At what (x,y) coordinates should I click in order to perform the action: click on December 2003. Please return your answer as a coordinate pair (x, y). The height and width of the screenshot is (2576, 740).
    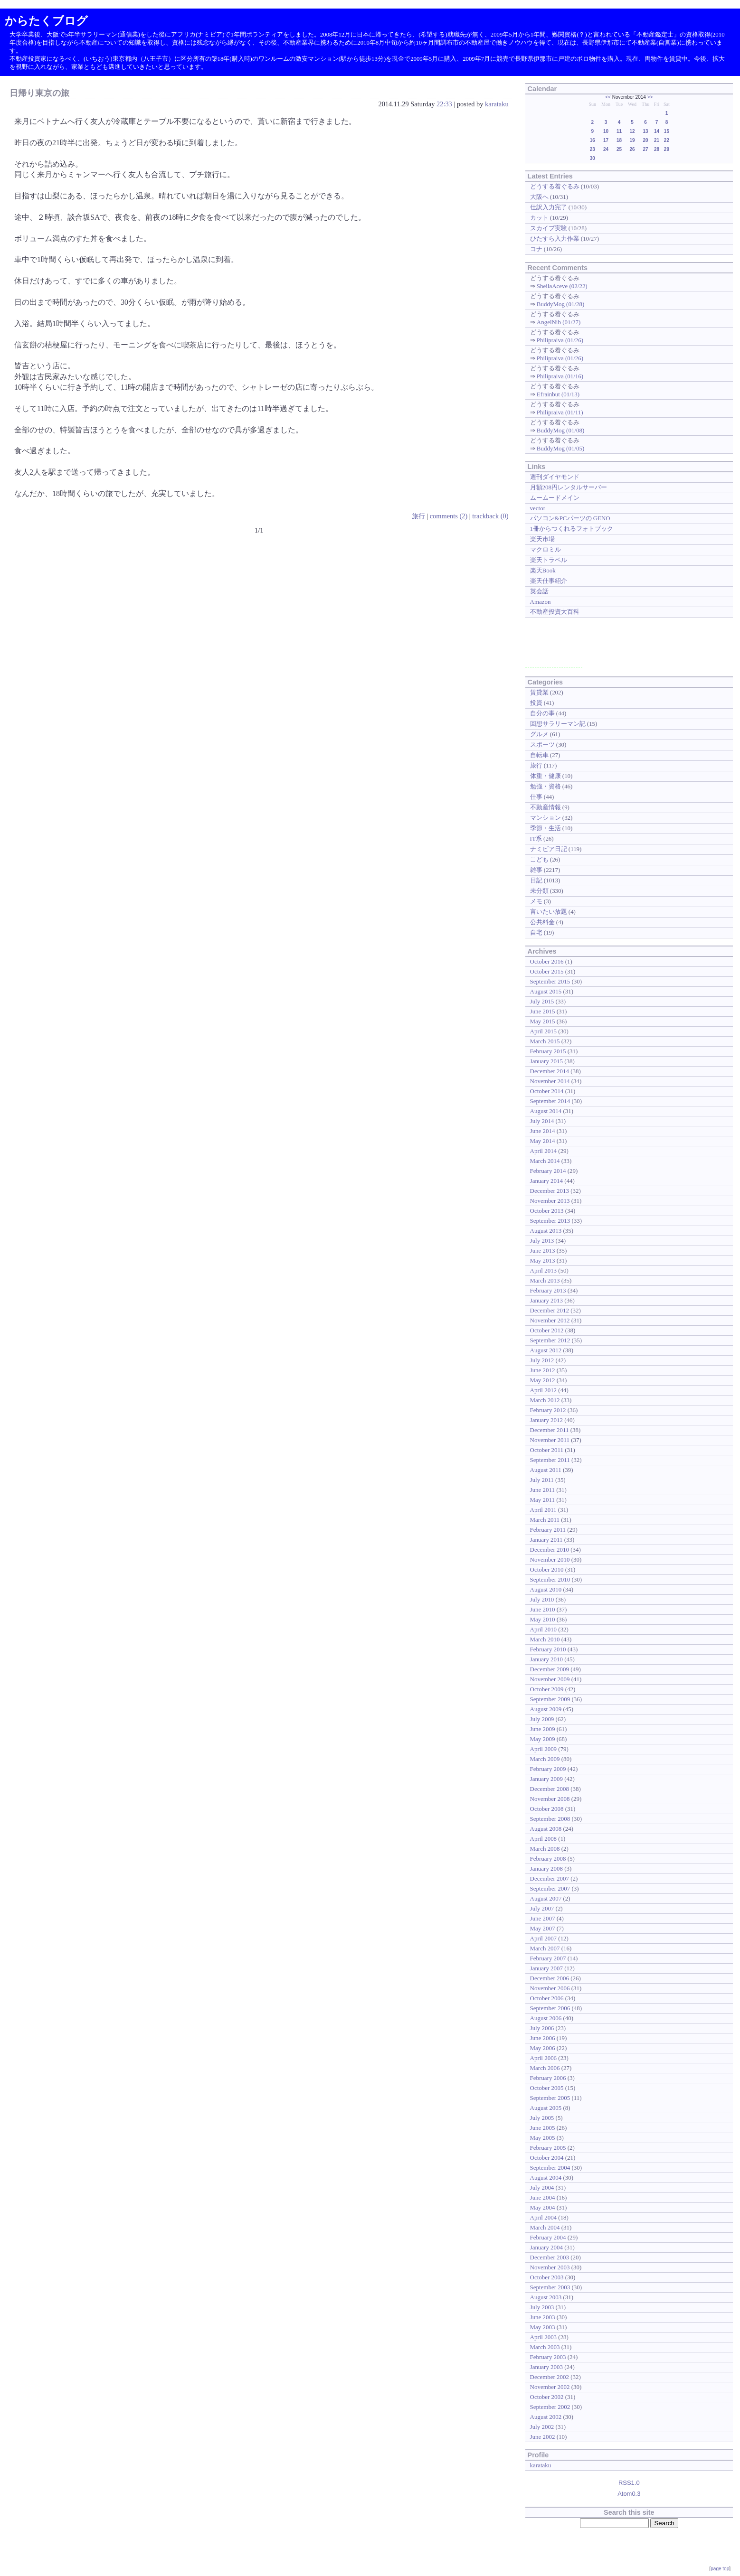
    Looking at the image, I should click on (549, 2257).